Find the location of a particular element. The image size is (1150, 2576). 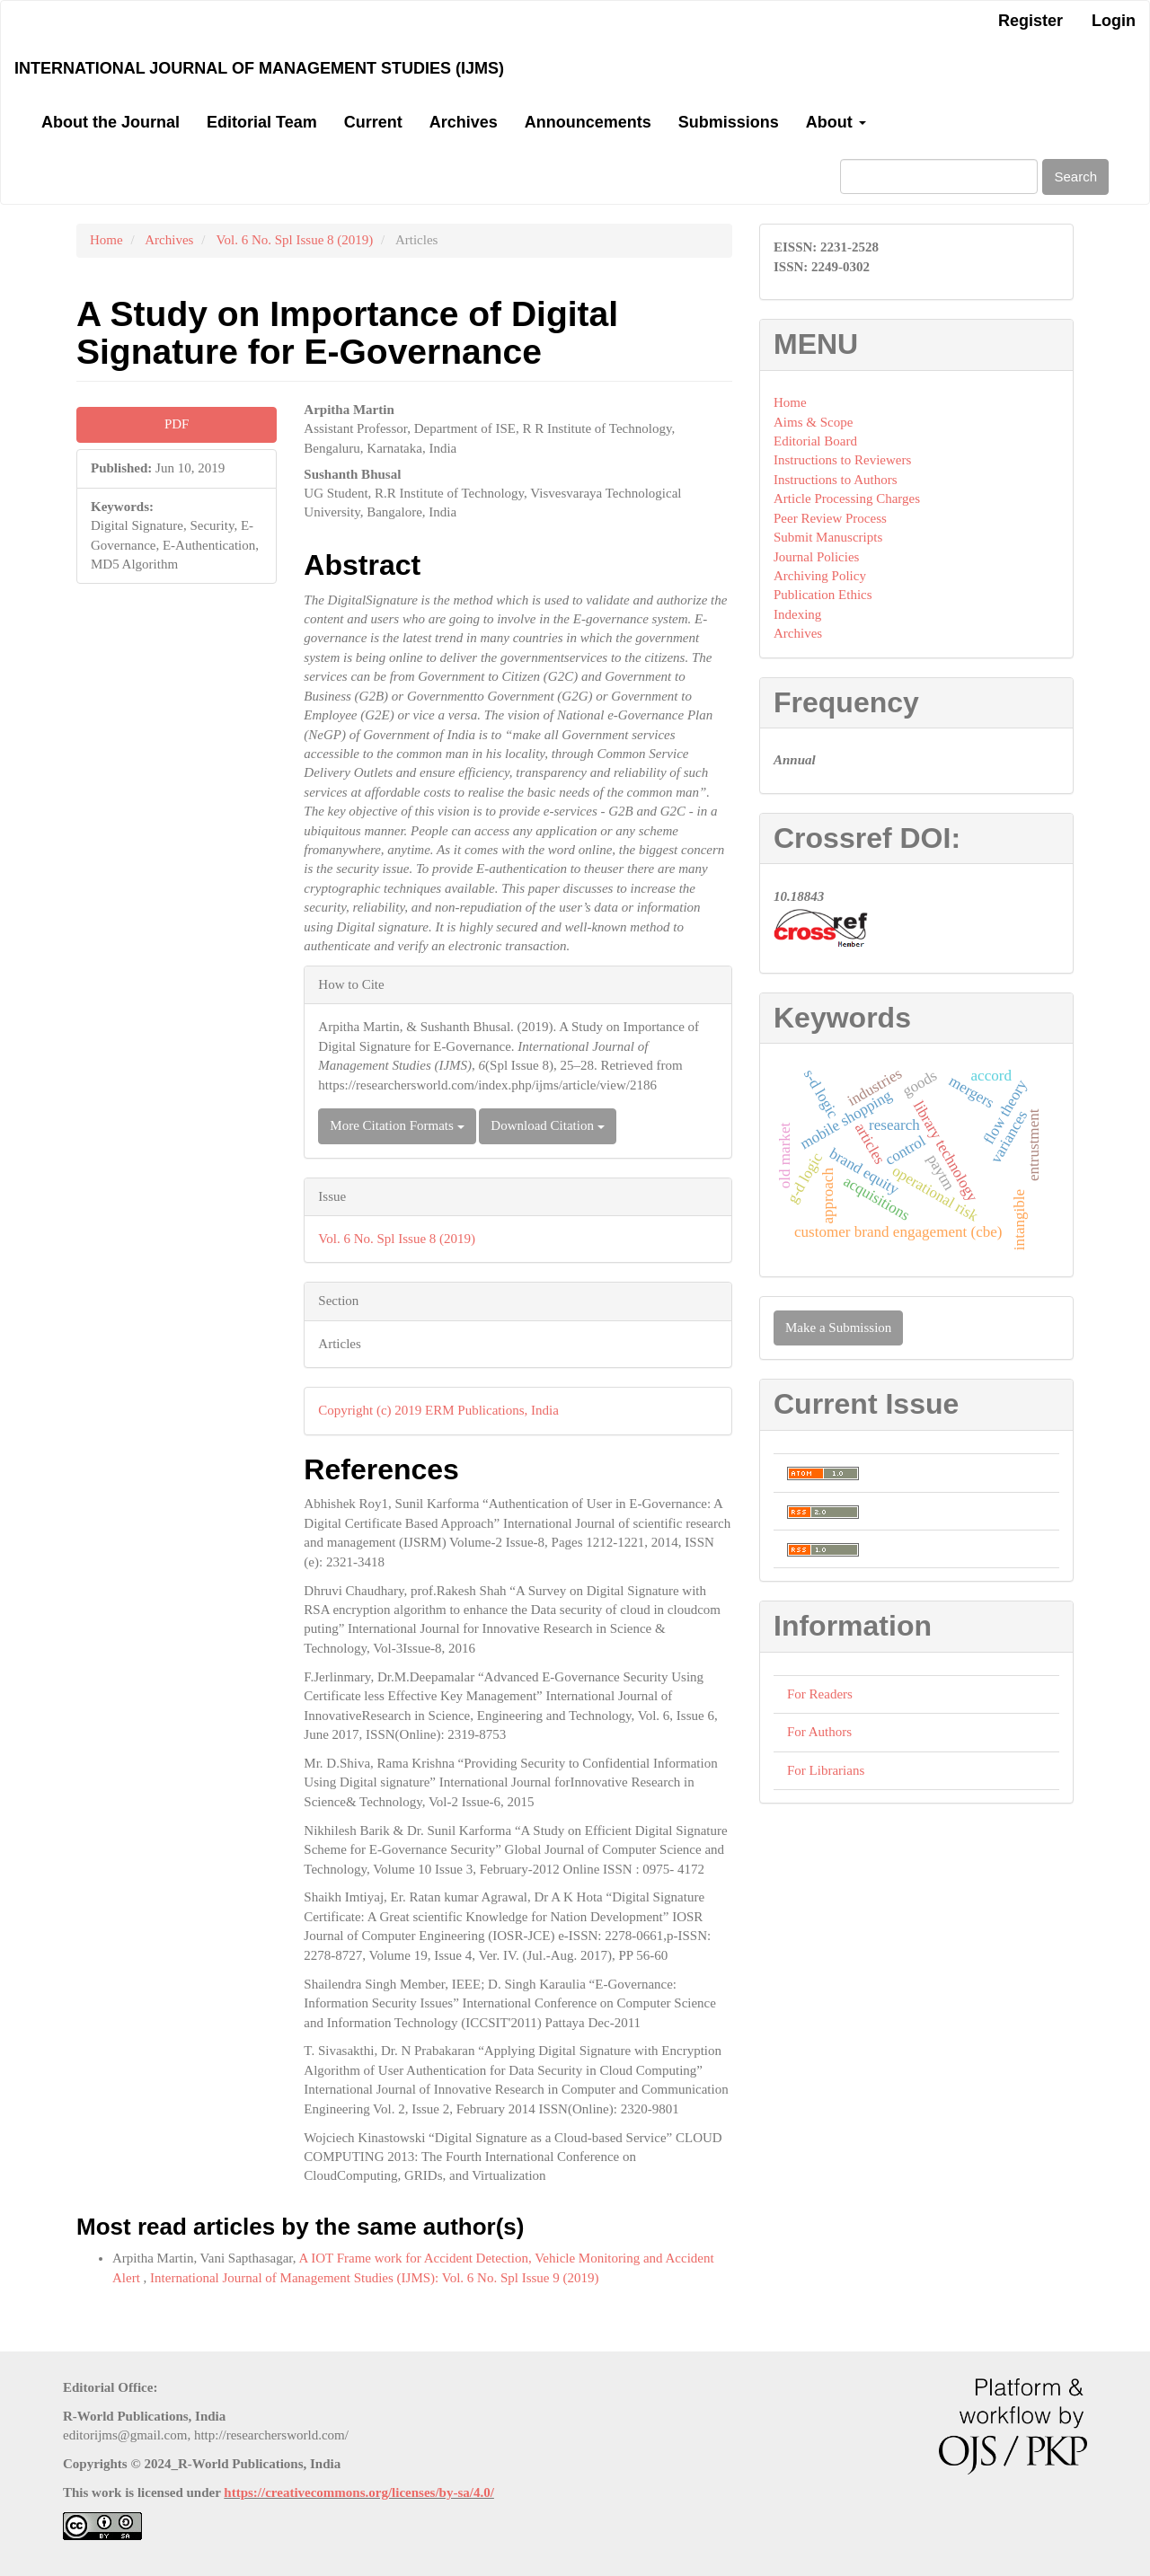

Aims & Scope is located at coordinates (813, 422).